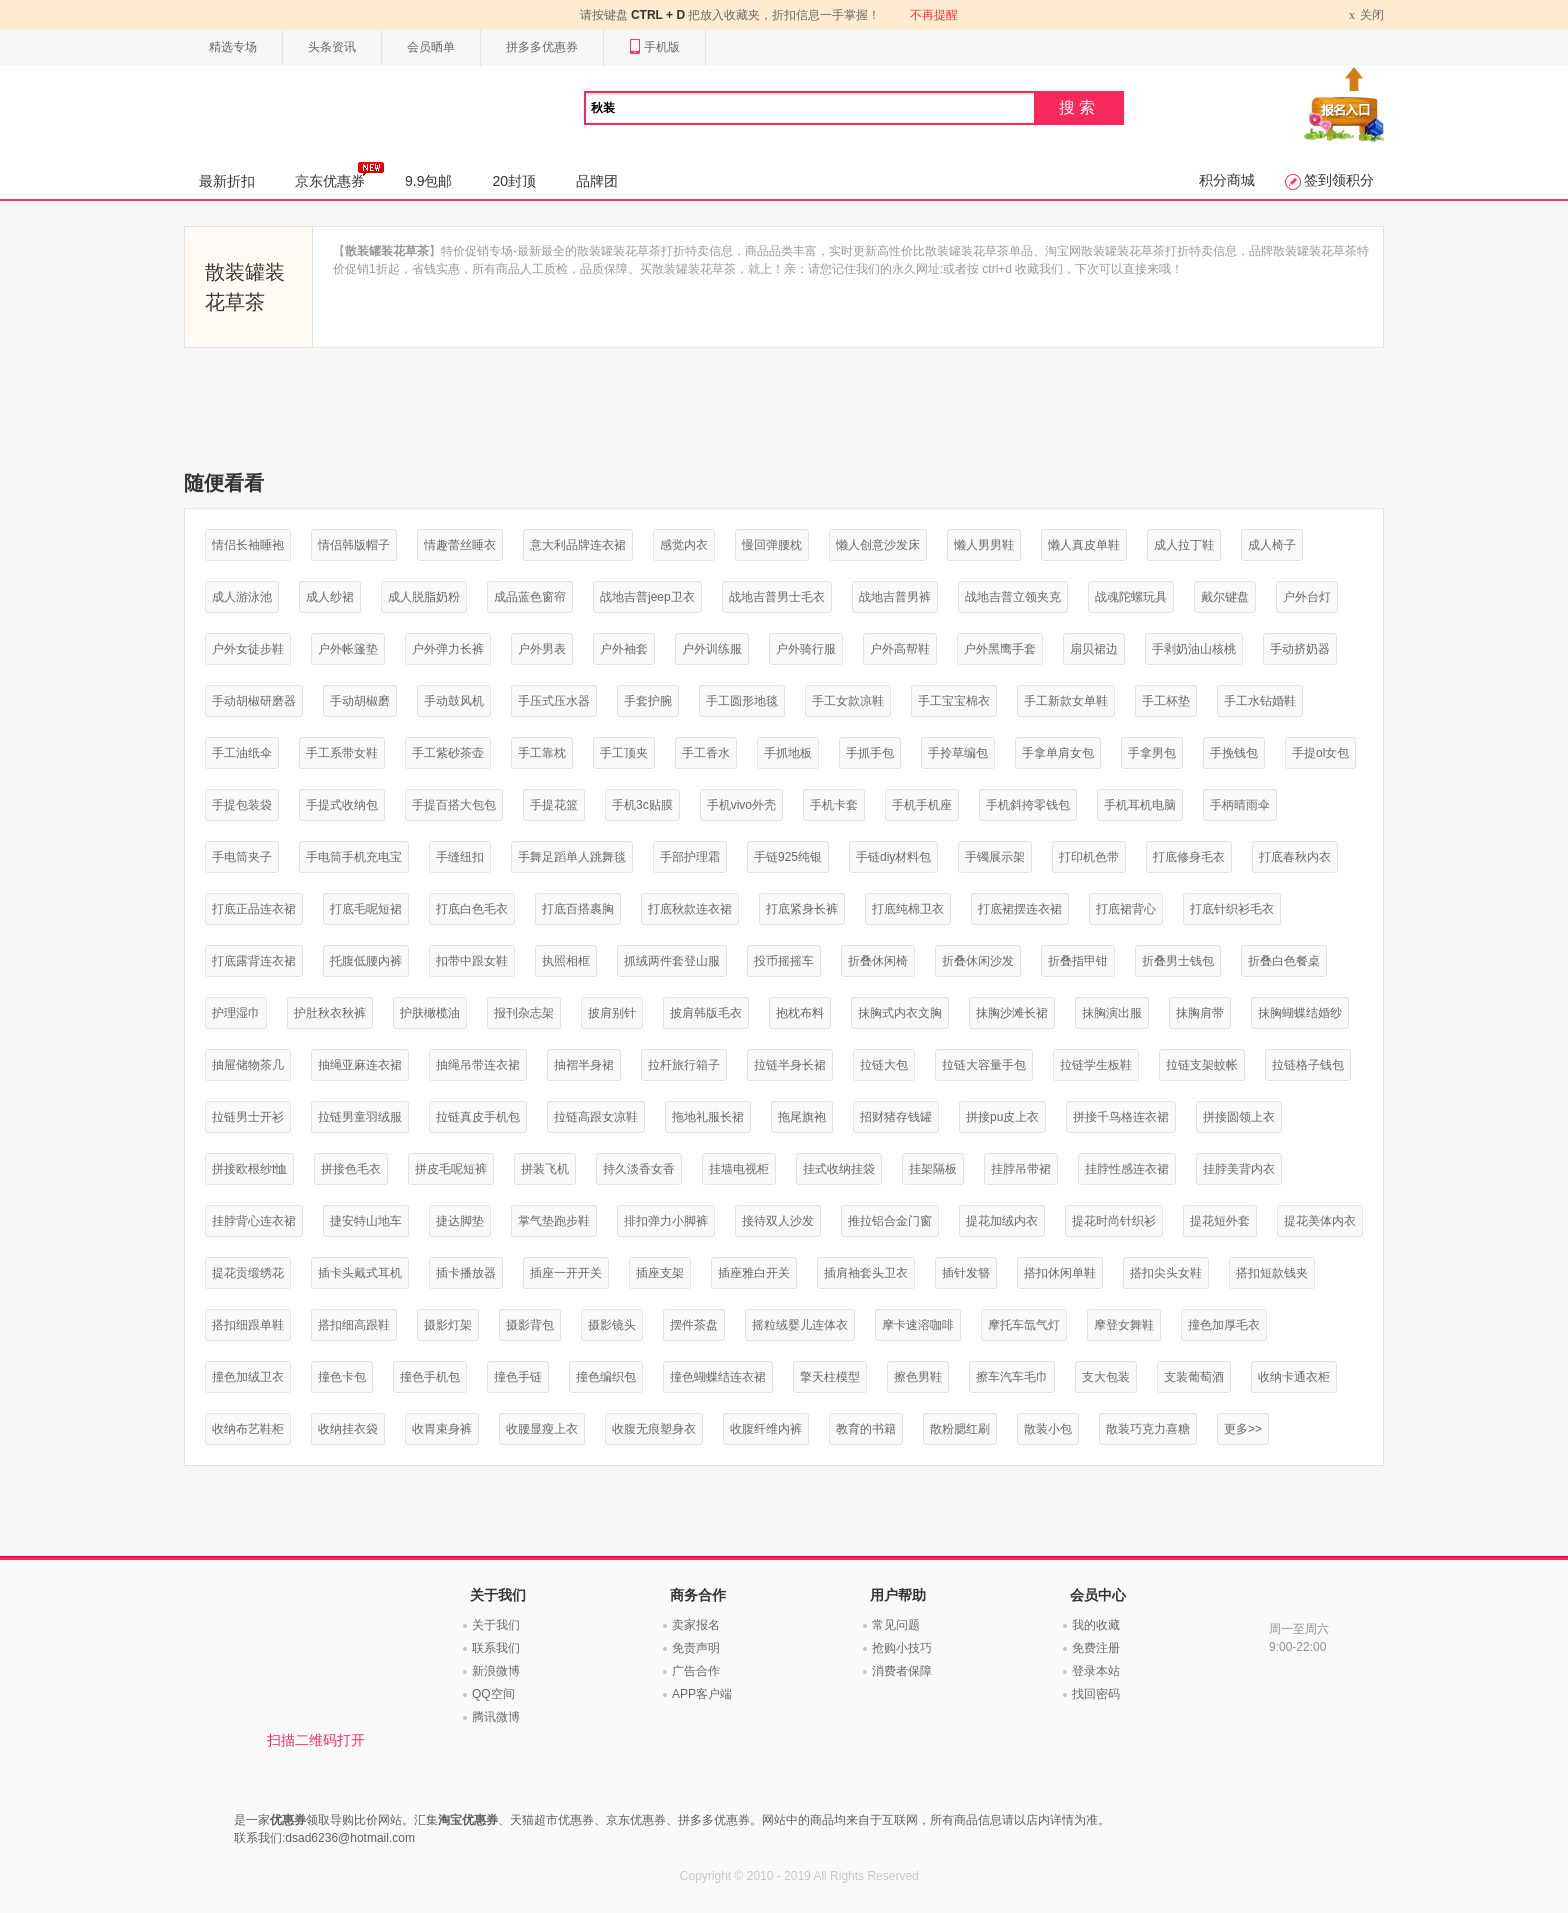  What do you see at coordinates (696, 1648) in the screenshot?
I see `免责声明` at bounding box center [696, 1648].